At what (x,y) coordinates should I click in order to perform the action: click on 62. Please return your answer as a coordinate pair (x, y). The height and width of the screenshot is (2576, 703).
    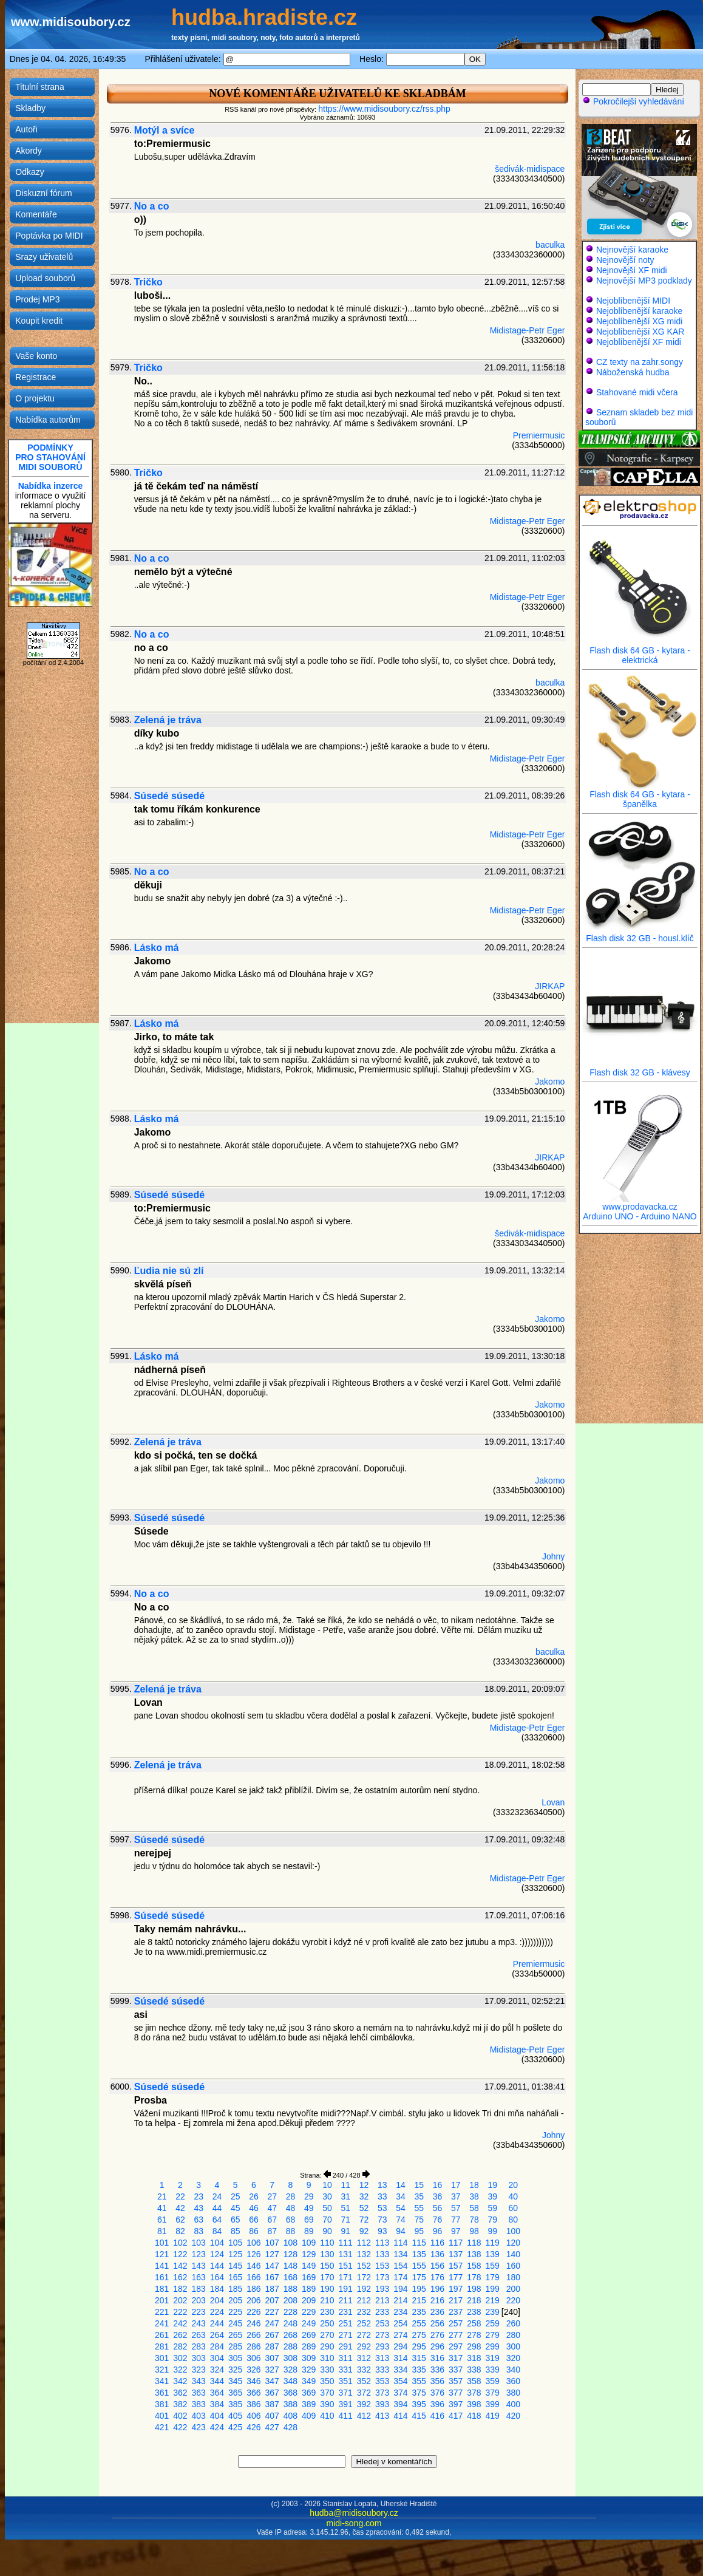
    Looking at the image, I should click on (180, 2219).